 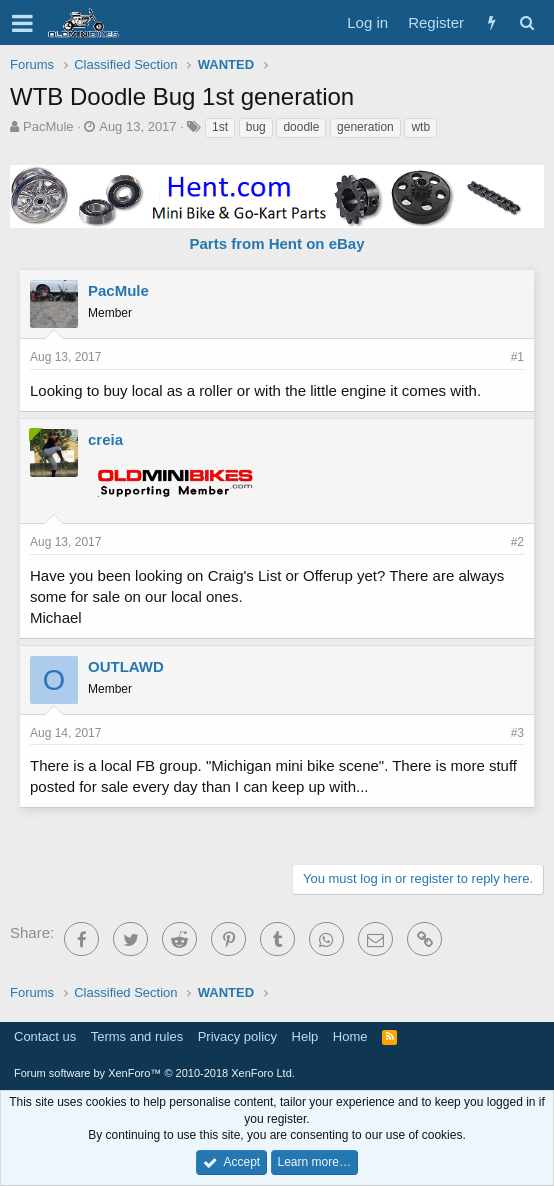 What do you see at coordinates (237, 1036) in the screenshot?
I see `Privacy policy` at bounding box center [237, 1036].